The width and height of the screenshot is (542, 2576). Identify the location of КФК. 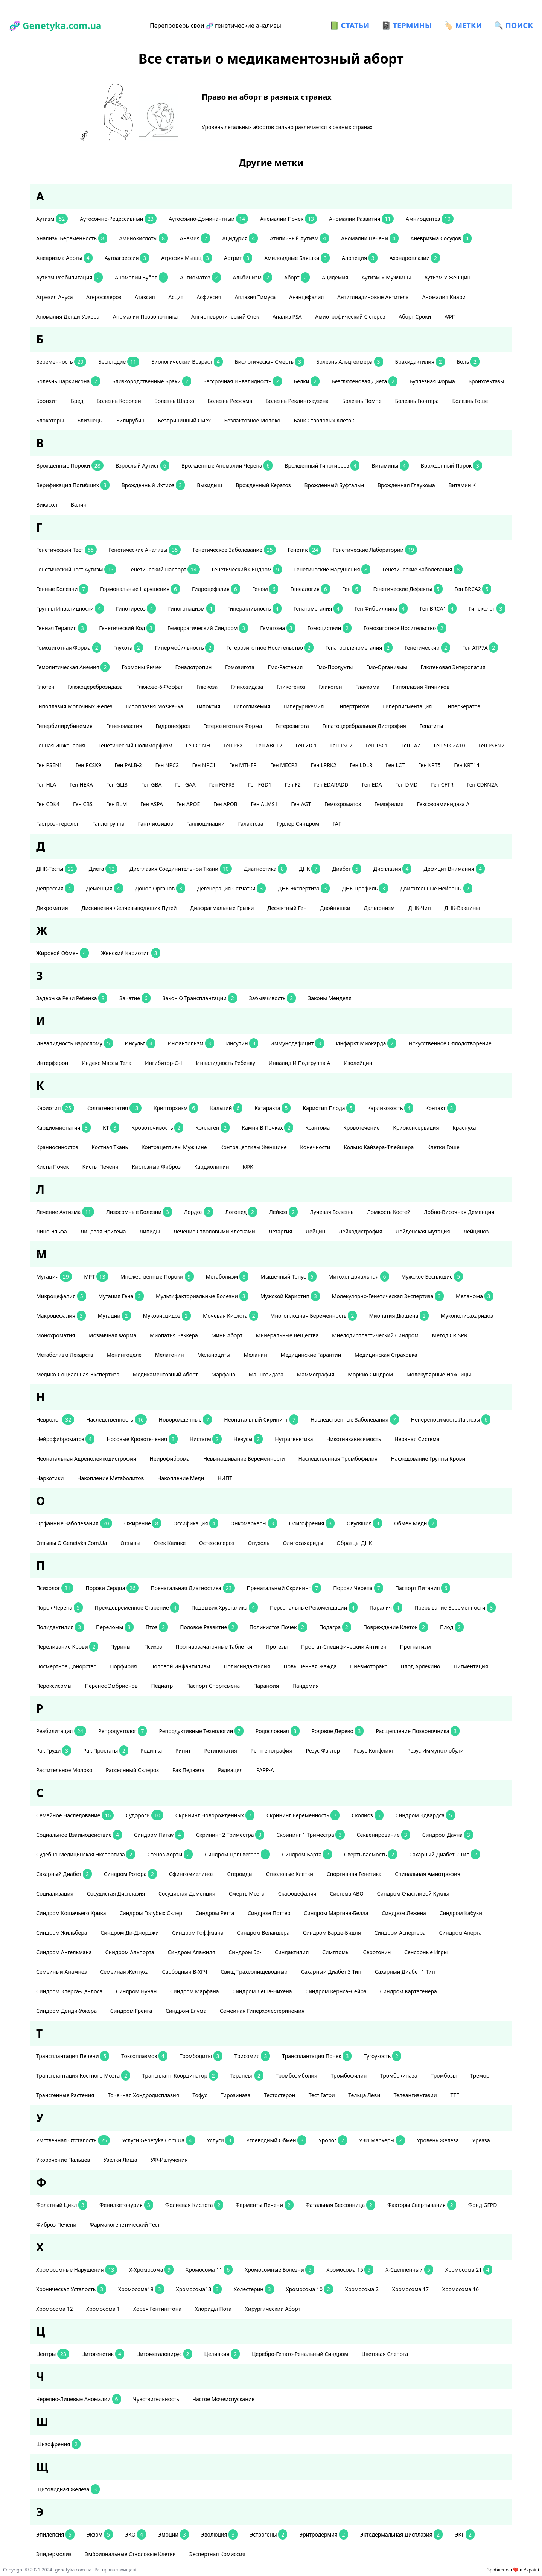
(248, 1166).